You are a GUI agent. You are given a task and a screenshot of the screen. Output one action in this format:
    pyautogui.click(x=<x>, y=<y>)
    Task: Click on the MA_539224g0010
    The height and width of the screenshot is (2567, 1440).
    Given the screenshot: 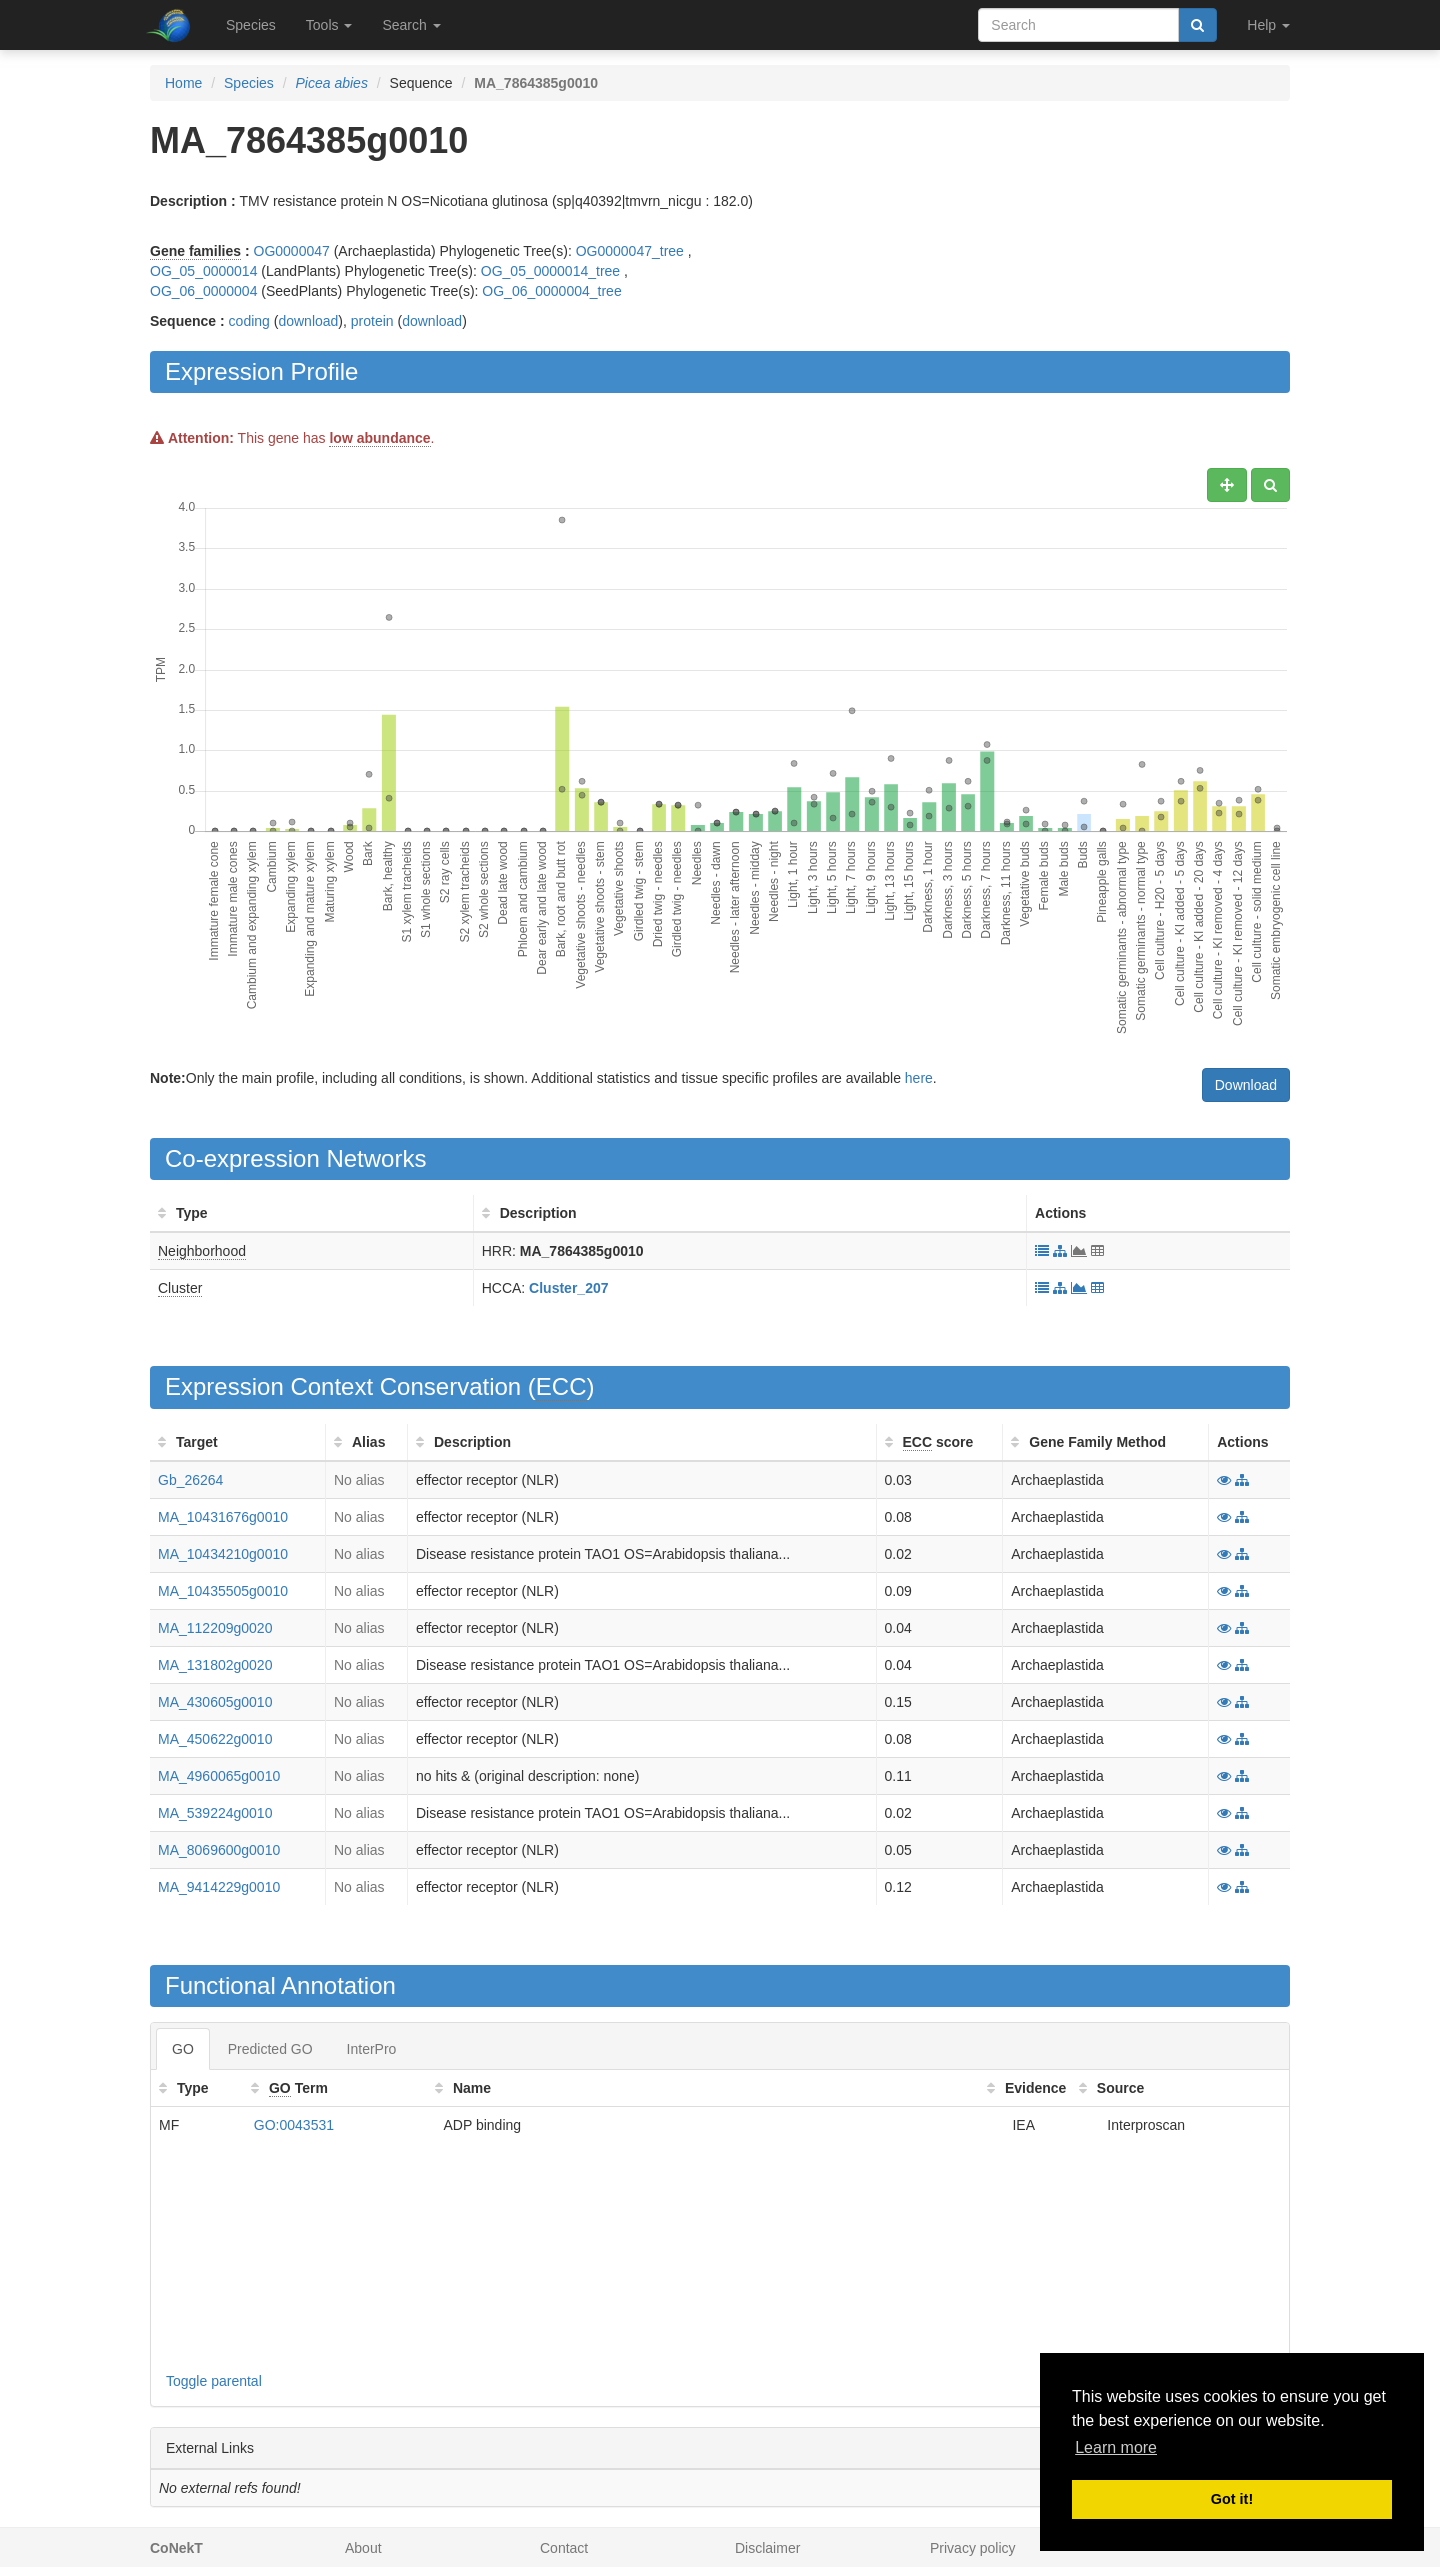 What is the action you would take?
    pyautogui.click(x=215, y=1813)
    